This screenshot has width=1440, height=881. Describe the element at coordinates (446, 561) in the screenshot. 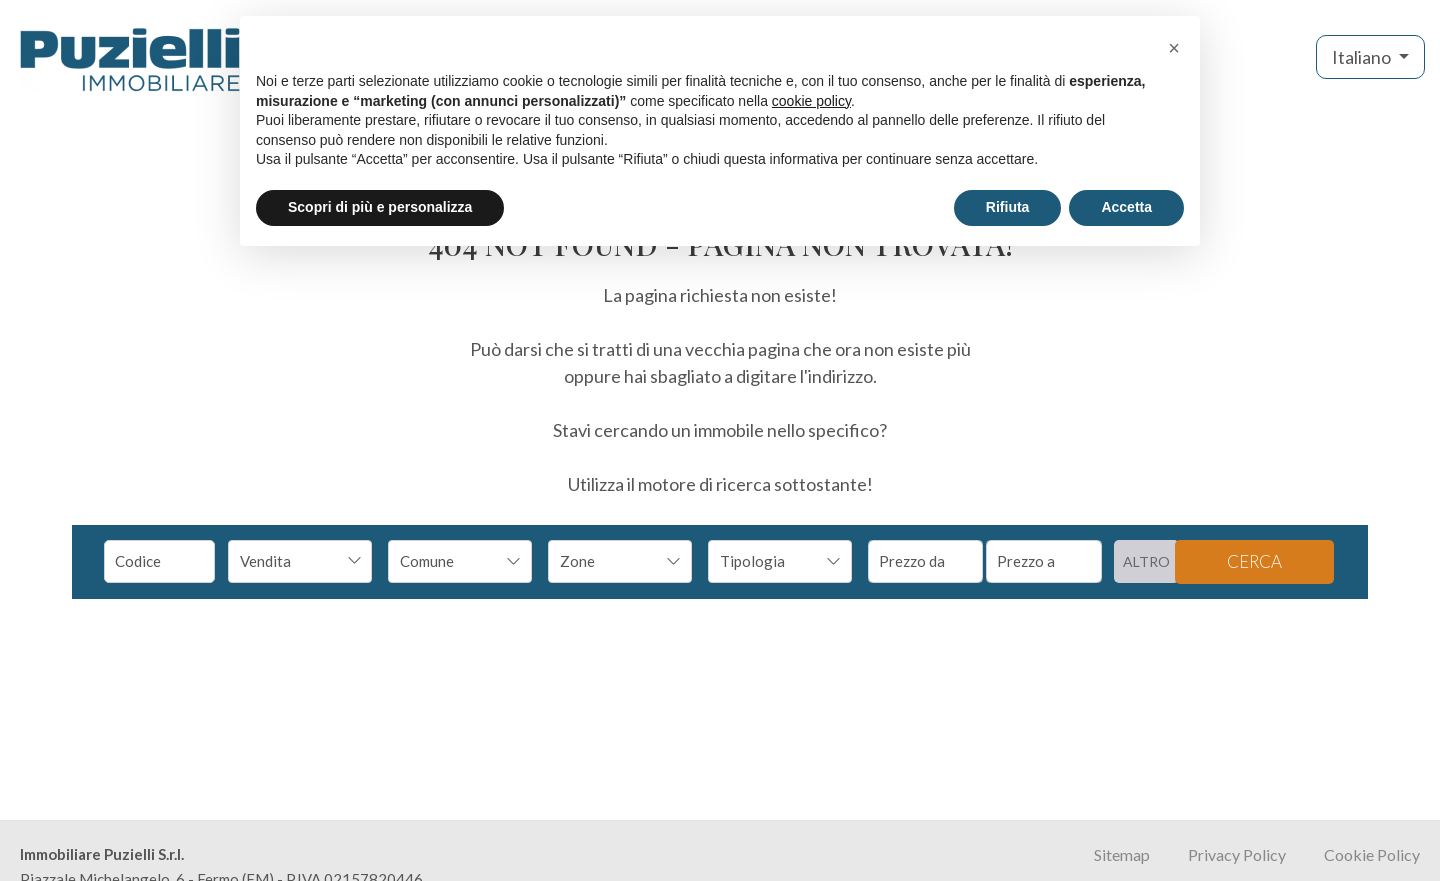

I see `[textbox]` at that location.